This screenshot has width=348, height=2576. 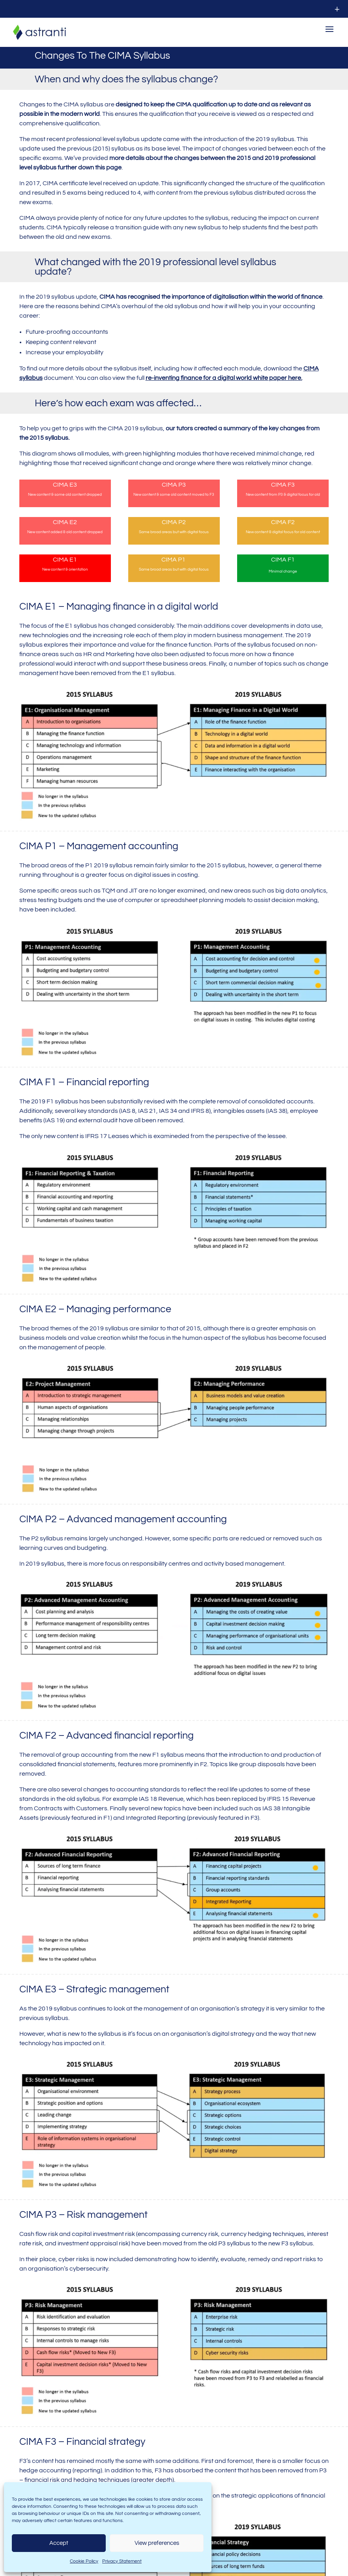 What do you see at coordinates (84, 2561) in the screenshot?
I see `Cookie Policy` at bounding box center [84, 2561].